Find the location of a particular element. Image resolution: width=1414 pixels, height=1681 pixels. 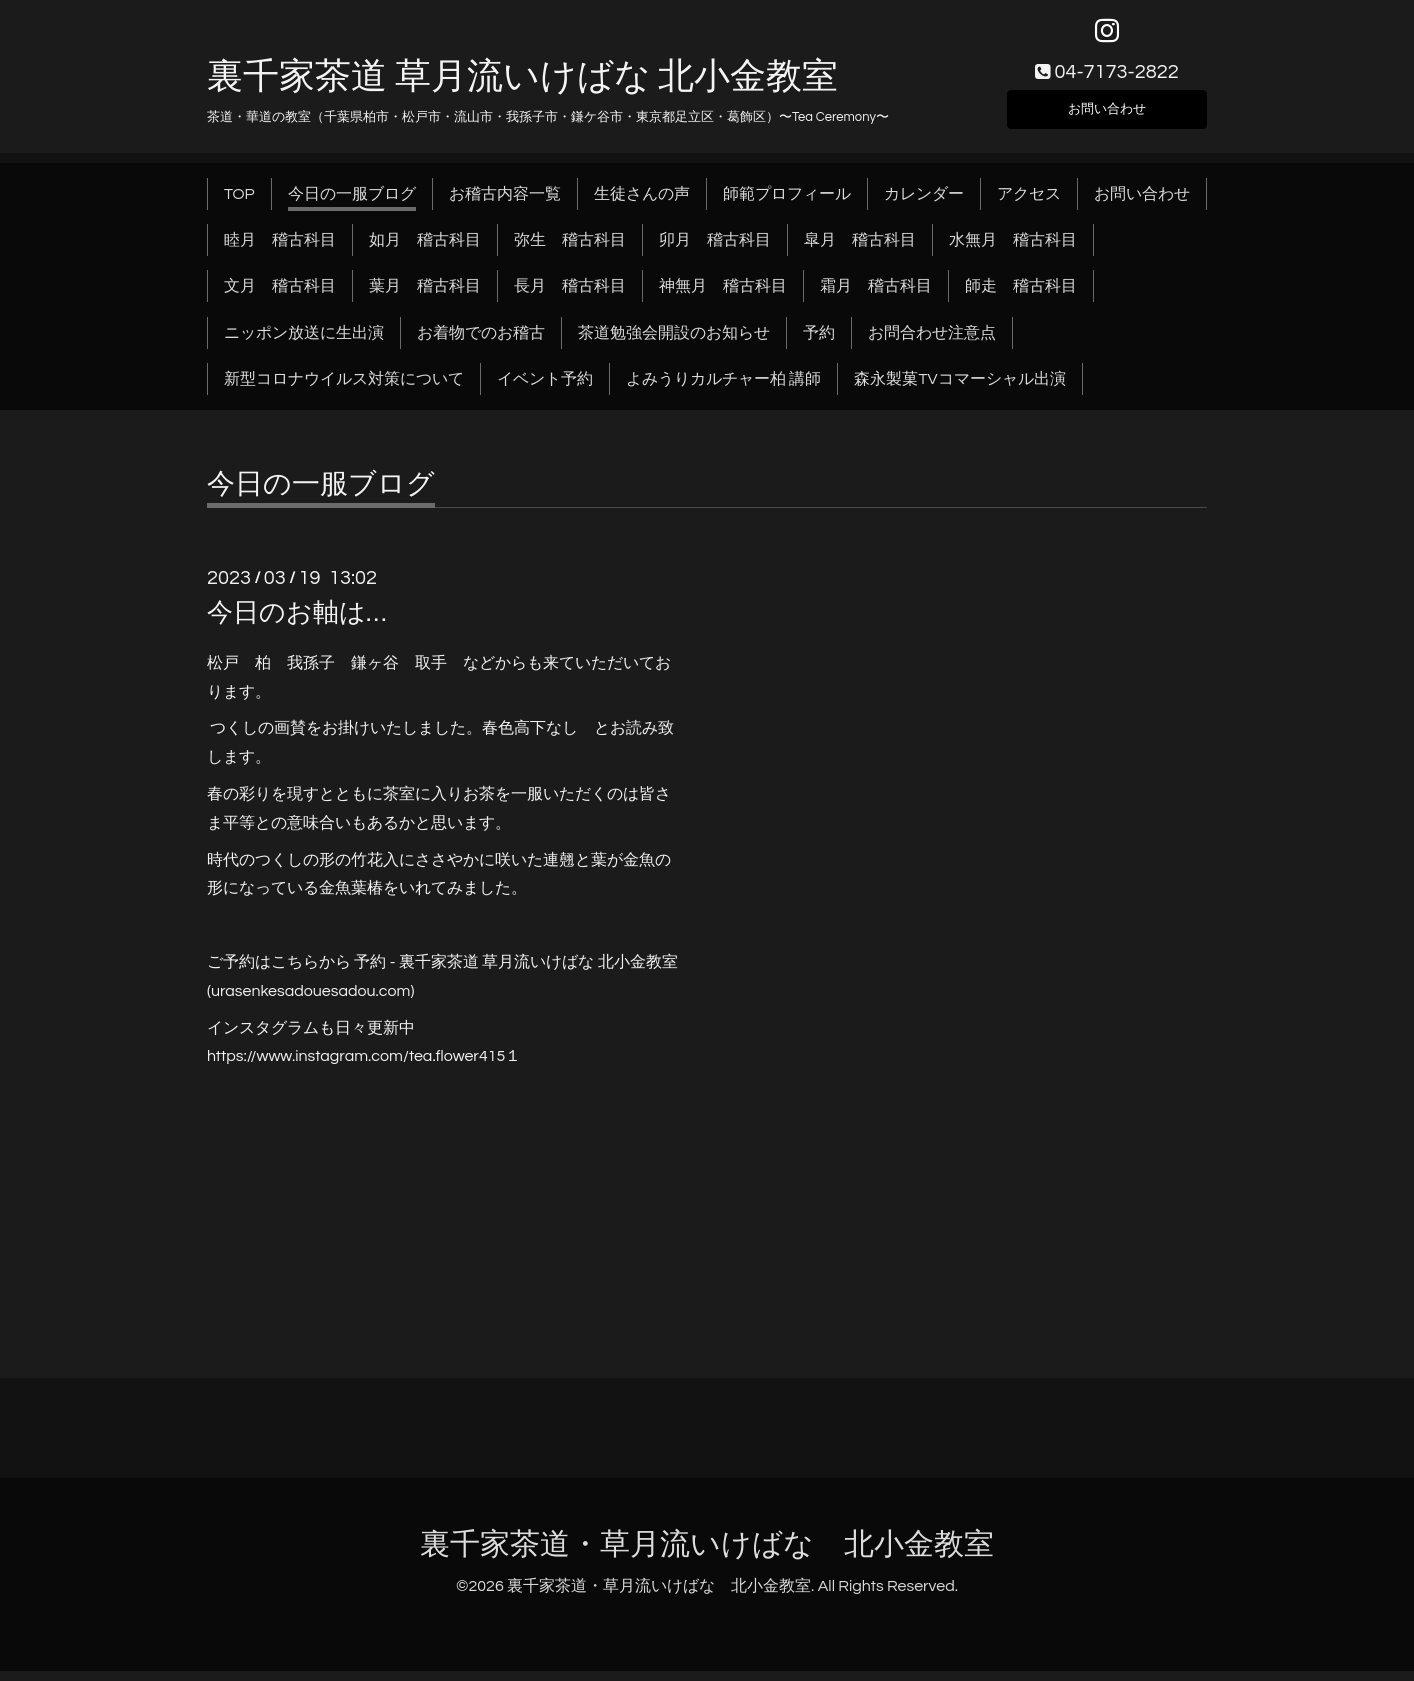

今日の一服ブログ is located at coordinates (352, 204).